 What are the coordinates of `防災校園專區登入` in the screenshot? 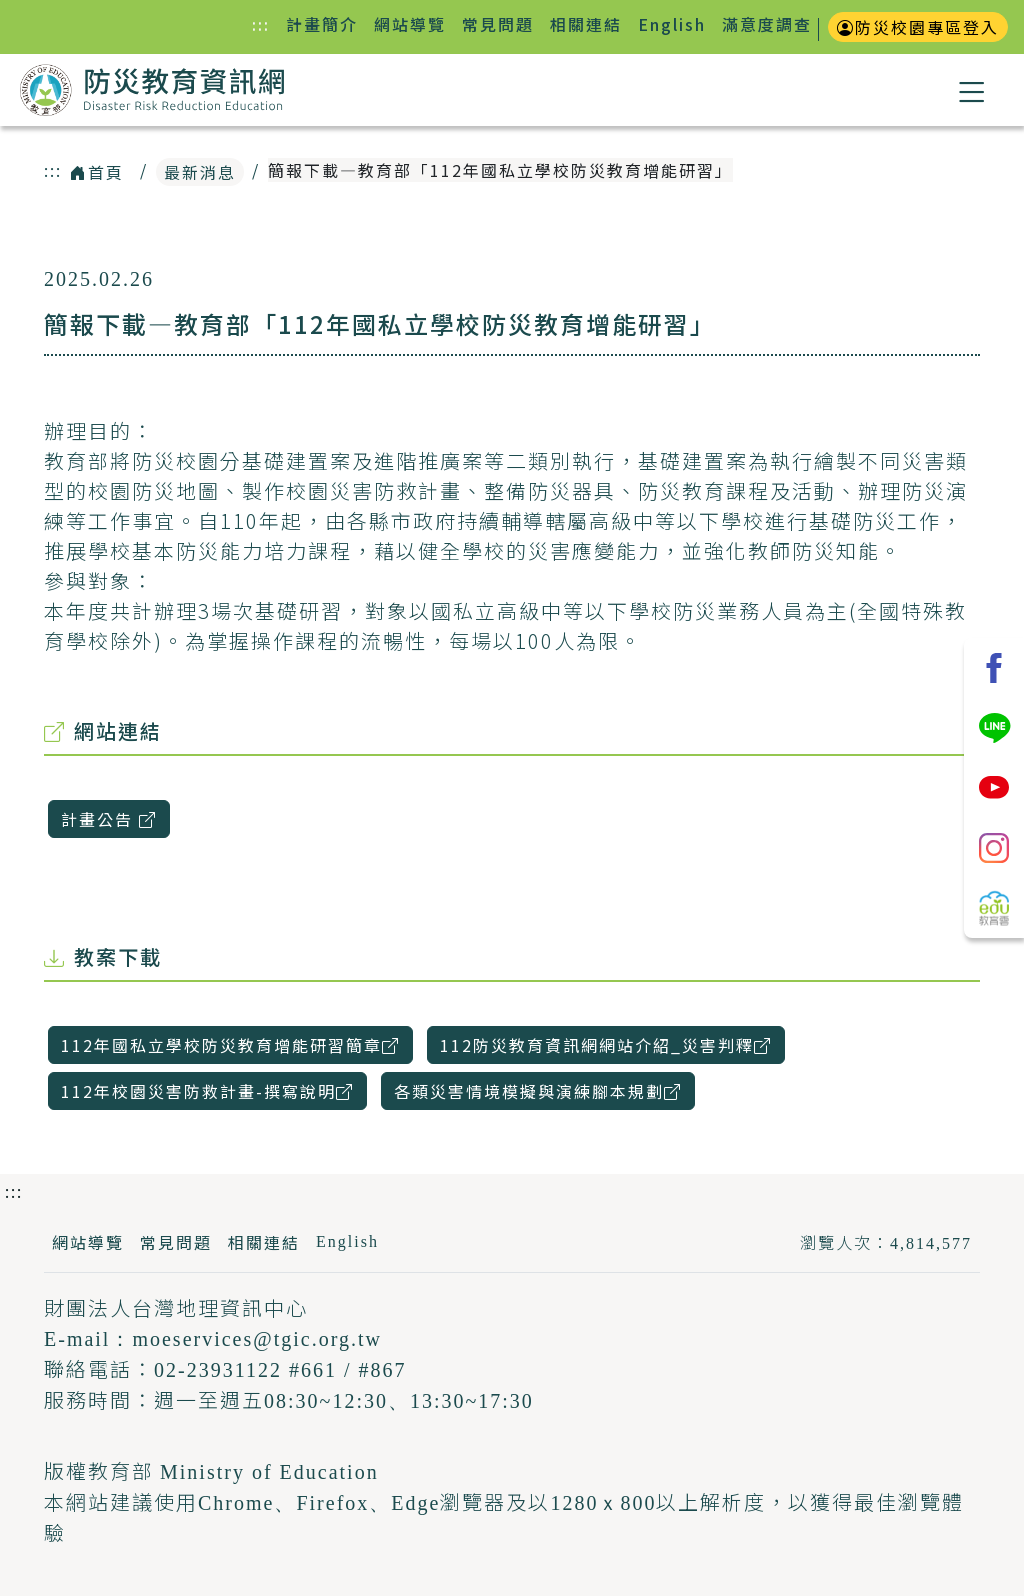 It's located at (918, 27).